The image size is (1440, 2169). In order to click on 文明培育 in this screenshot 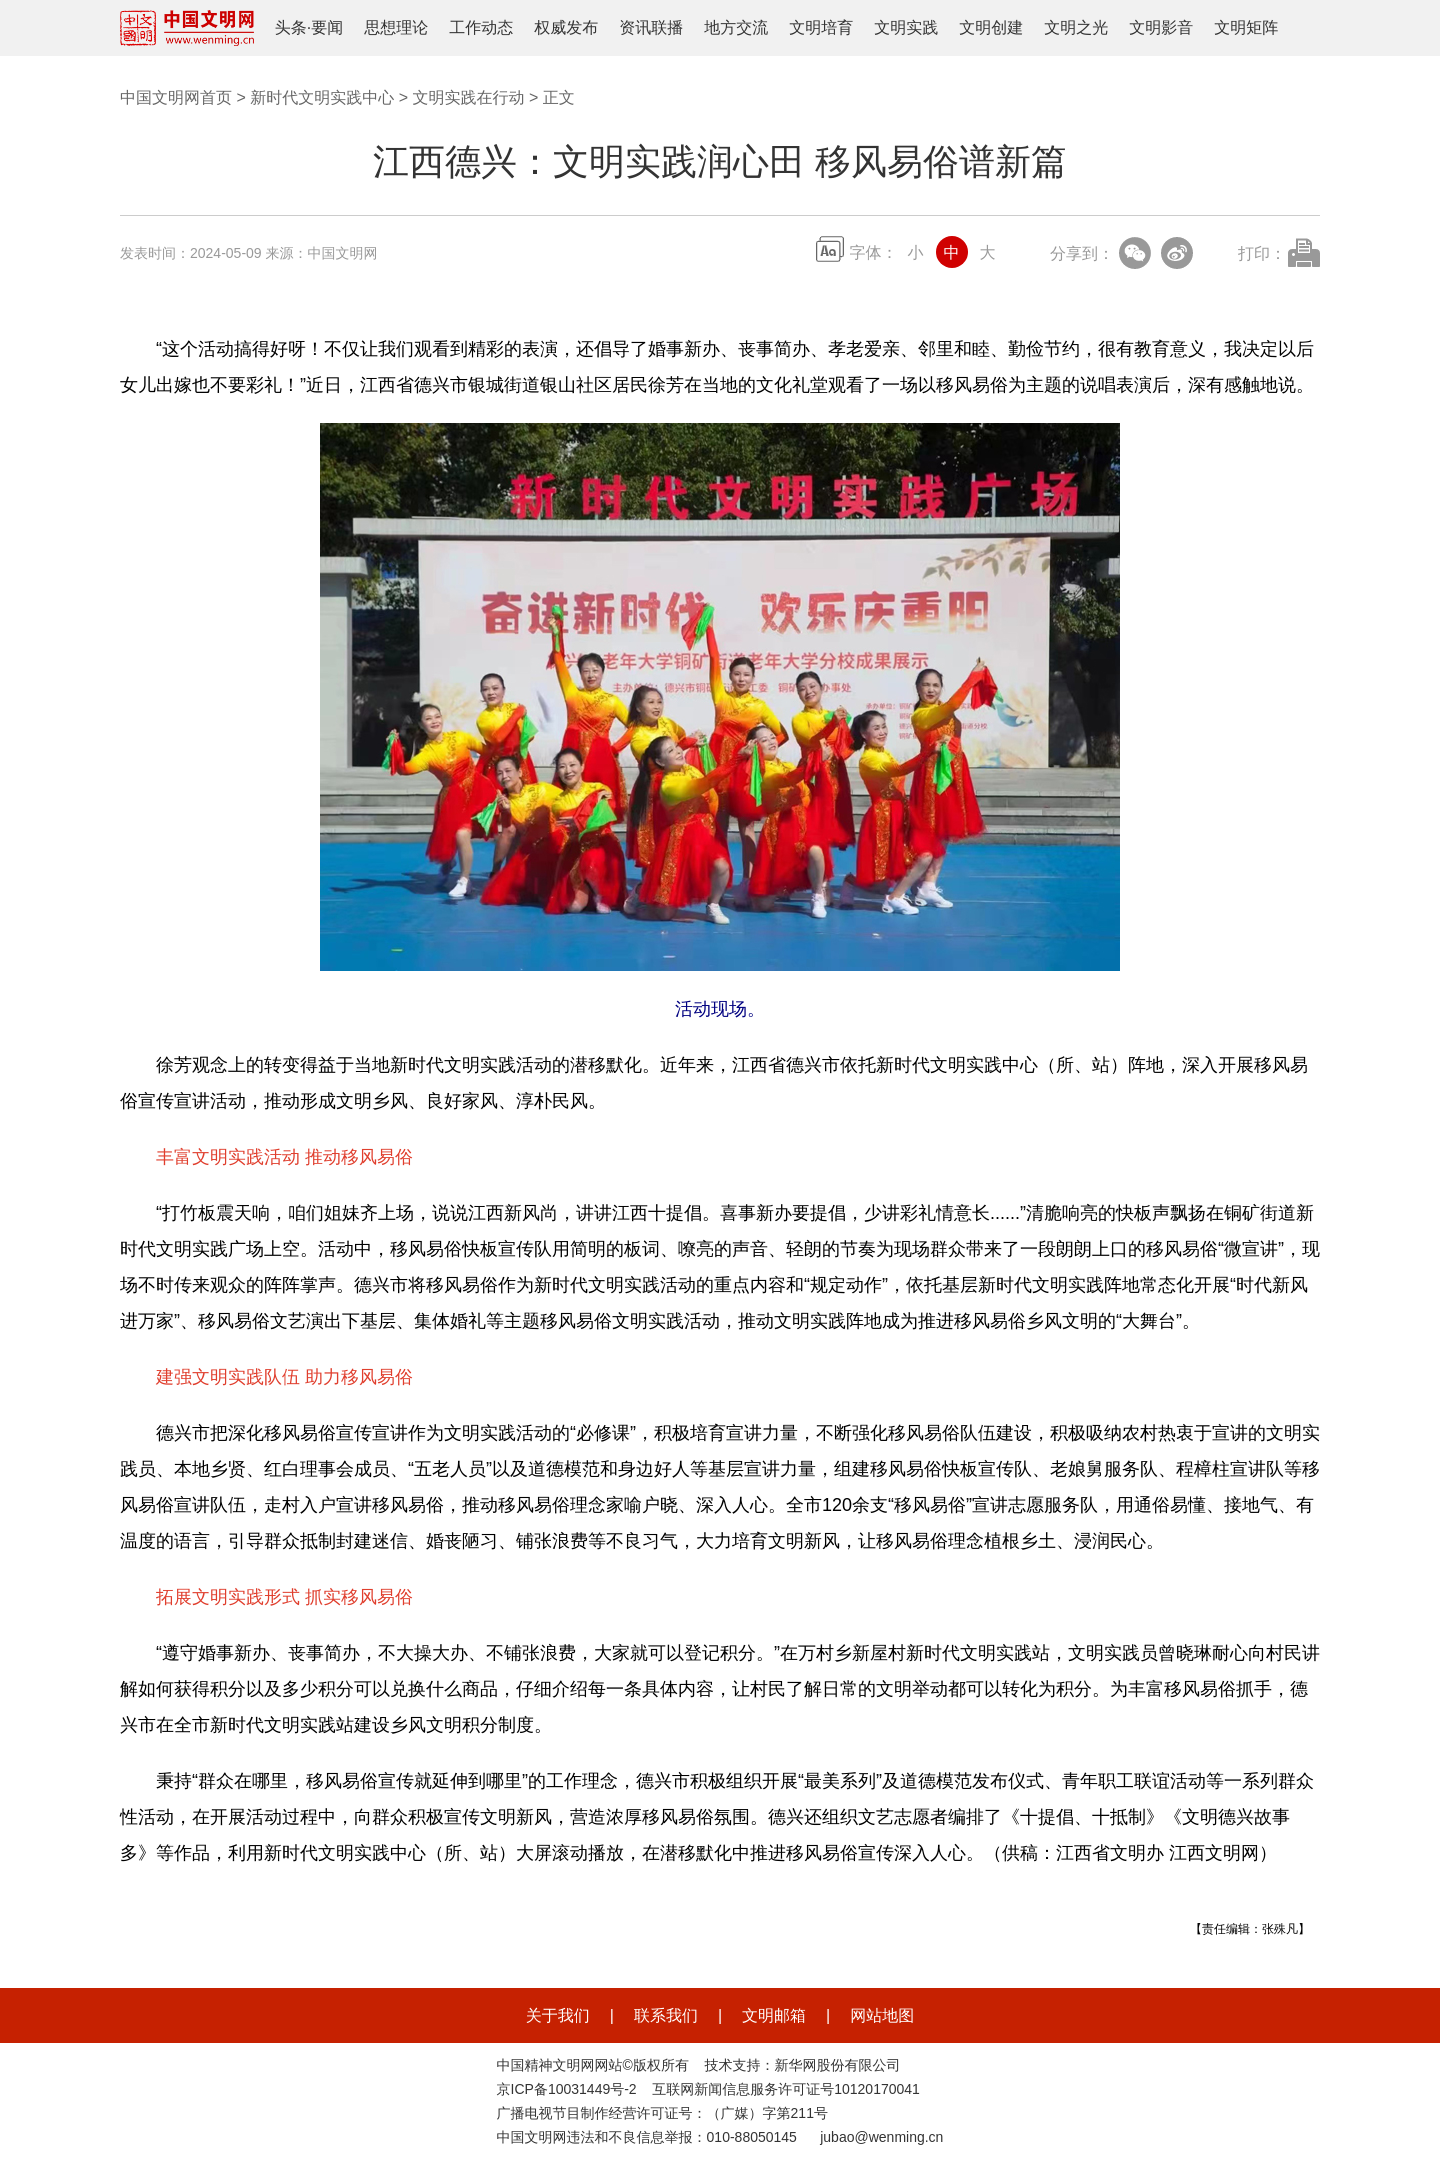, I will do `click(821, 27)`.